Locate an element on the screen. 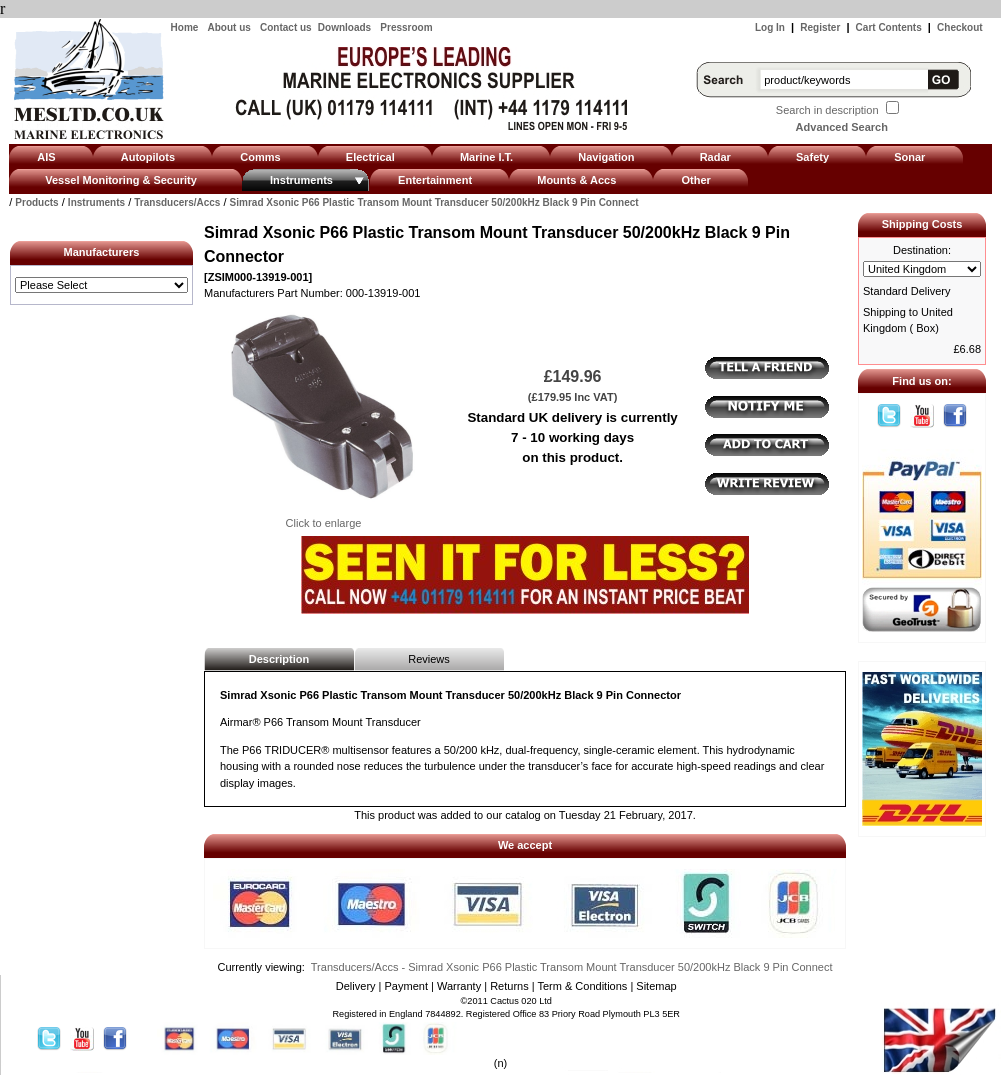  Cart Contents is located at coordinates (889, 27).